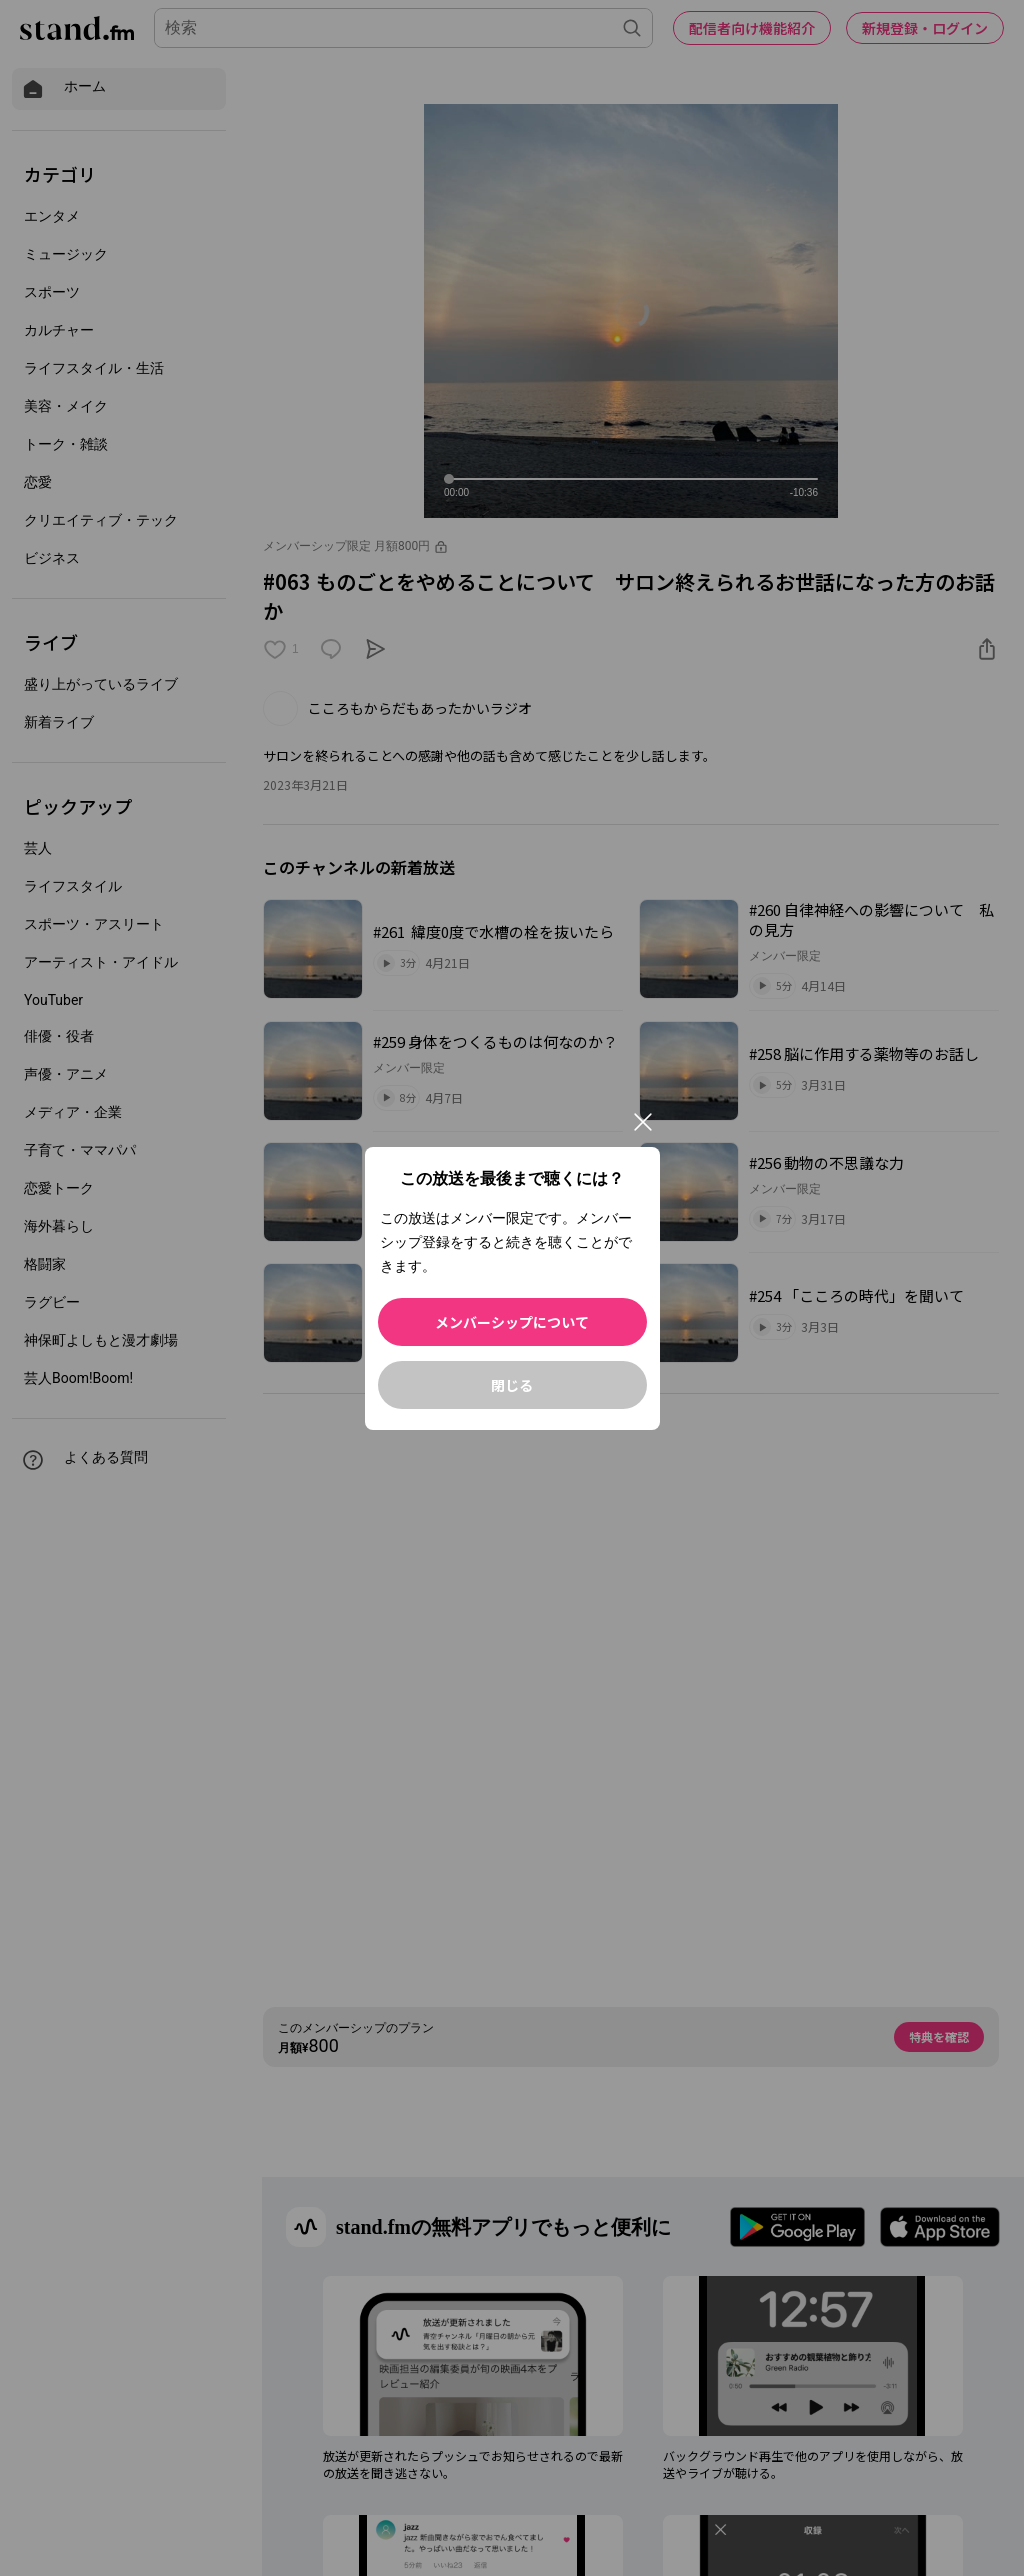 The height and width of the screenshot is (2576, 1024). What do you see at coordinates (643, 1122) in the screenshot?
I see `[閉じる]` at bounding box center [643, 1122].